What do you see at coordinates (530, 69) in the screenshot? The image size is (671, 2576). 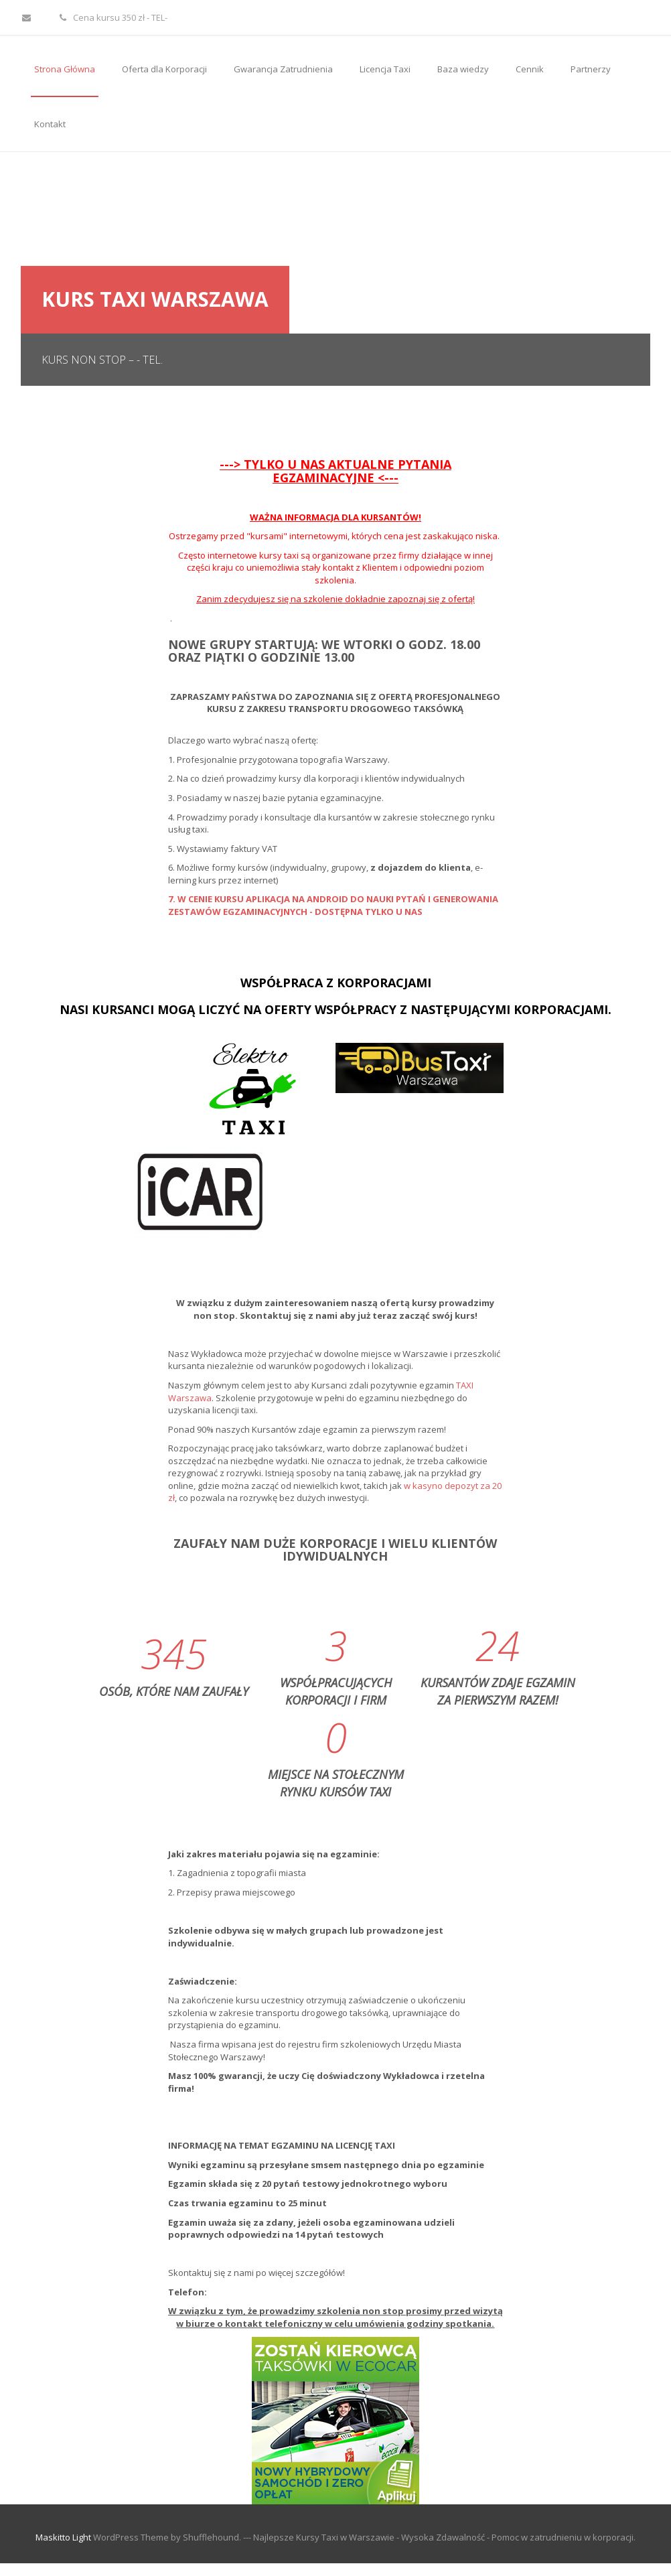 I see `Cennik` at bounding box center [530, 69].